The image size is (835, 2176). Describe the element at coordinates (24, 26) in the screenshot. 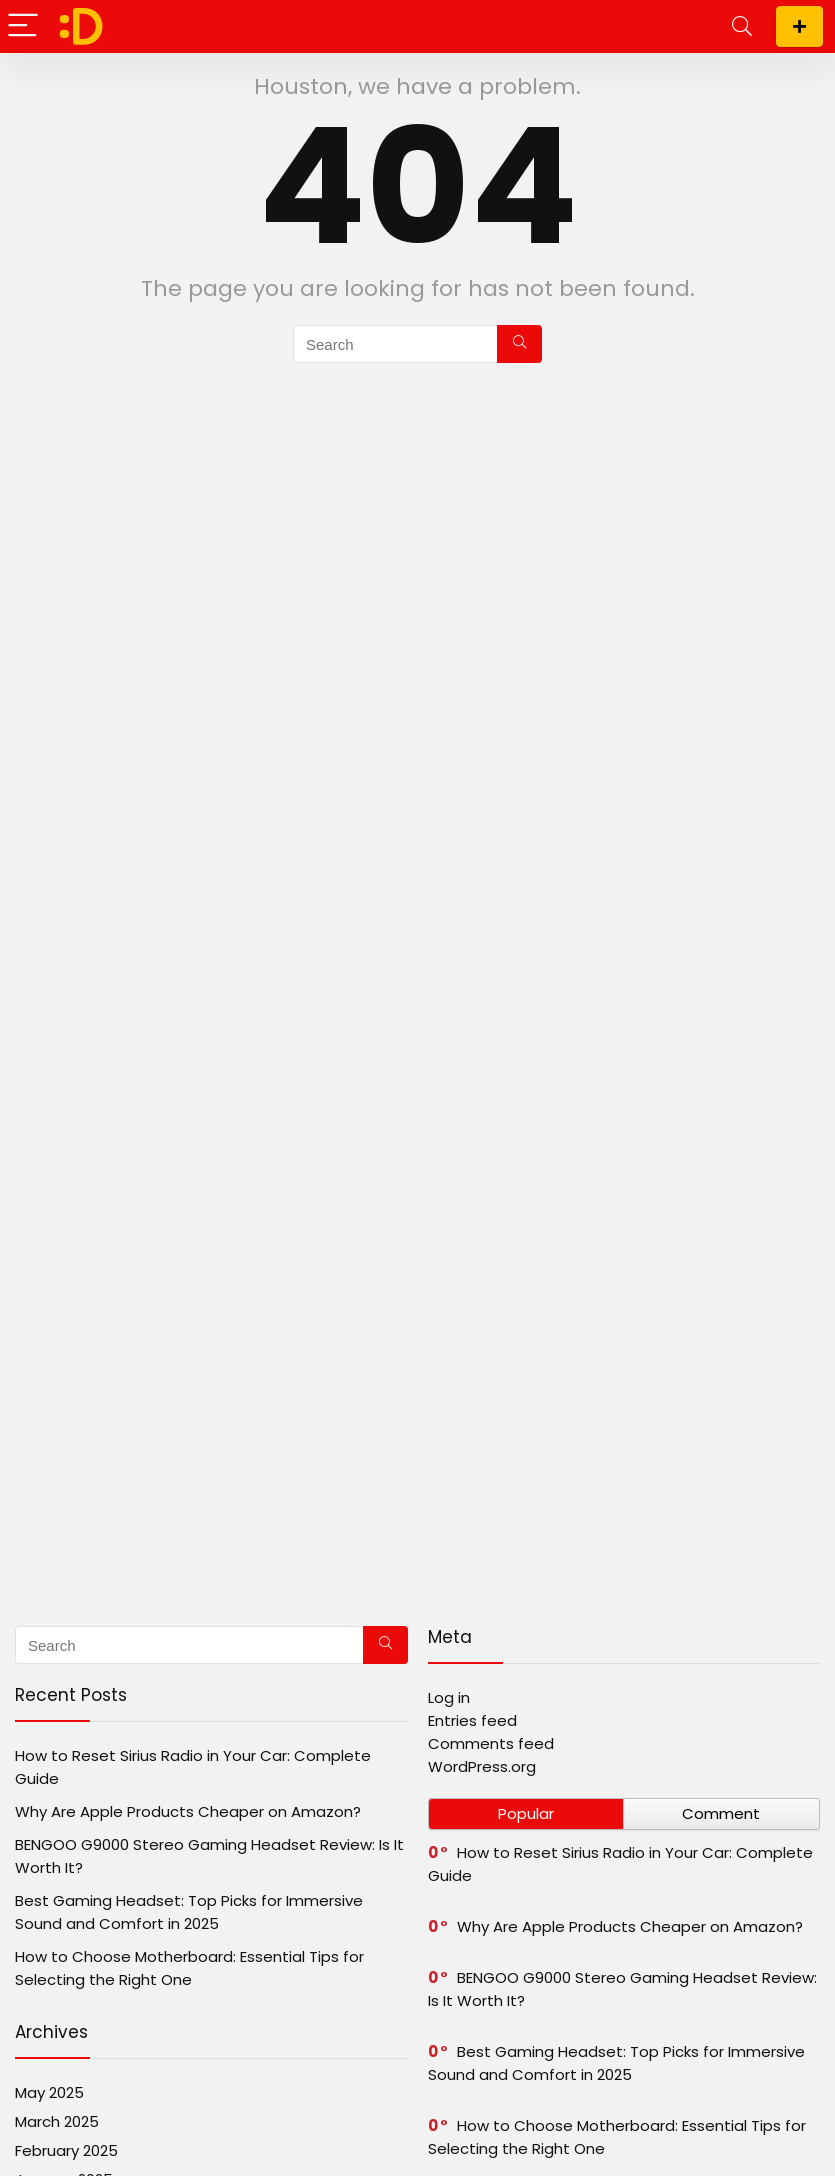

I see `[Menu]` at that location.